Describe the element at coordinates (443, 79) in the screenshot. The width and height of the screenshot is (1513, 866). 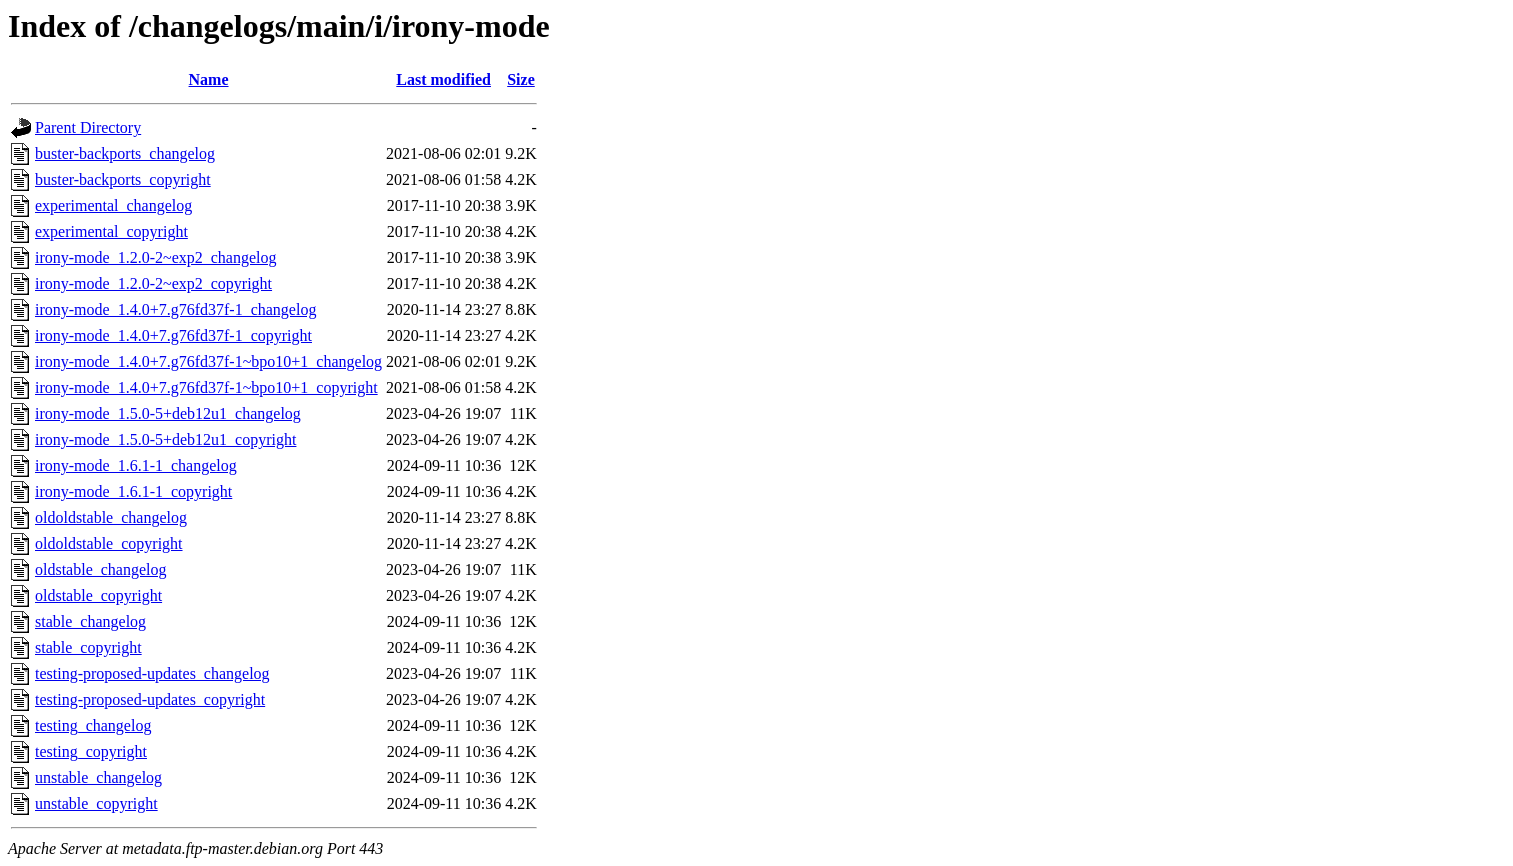
I see `Last modified` at that location.